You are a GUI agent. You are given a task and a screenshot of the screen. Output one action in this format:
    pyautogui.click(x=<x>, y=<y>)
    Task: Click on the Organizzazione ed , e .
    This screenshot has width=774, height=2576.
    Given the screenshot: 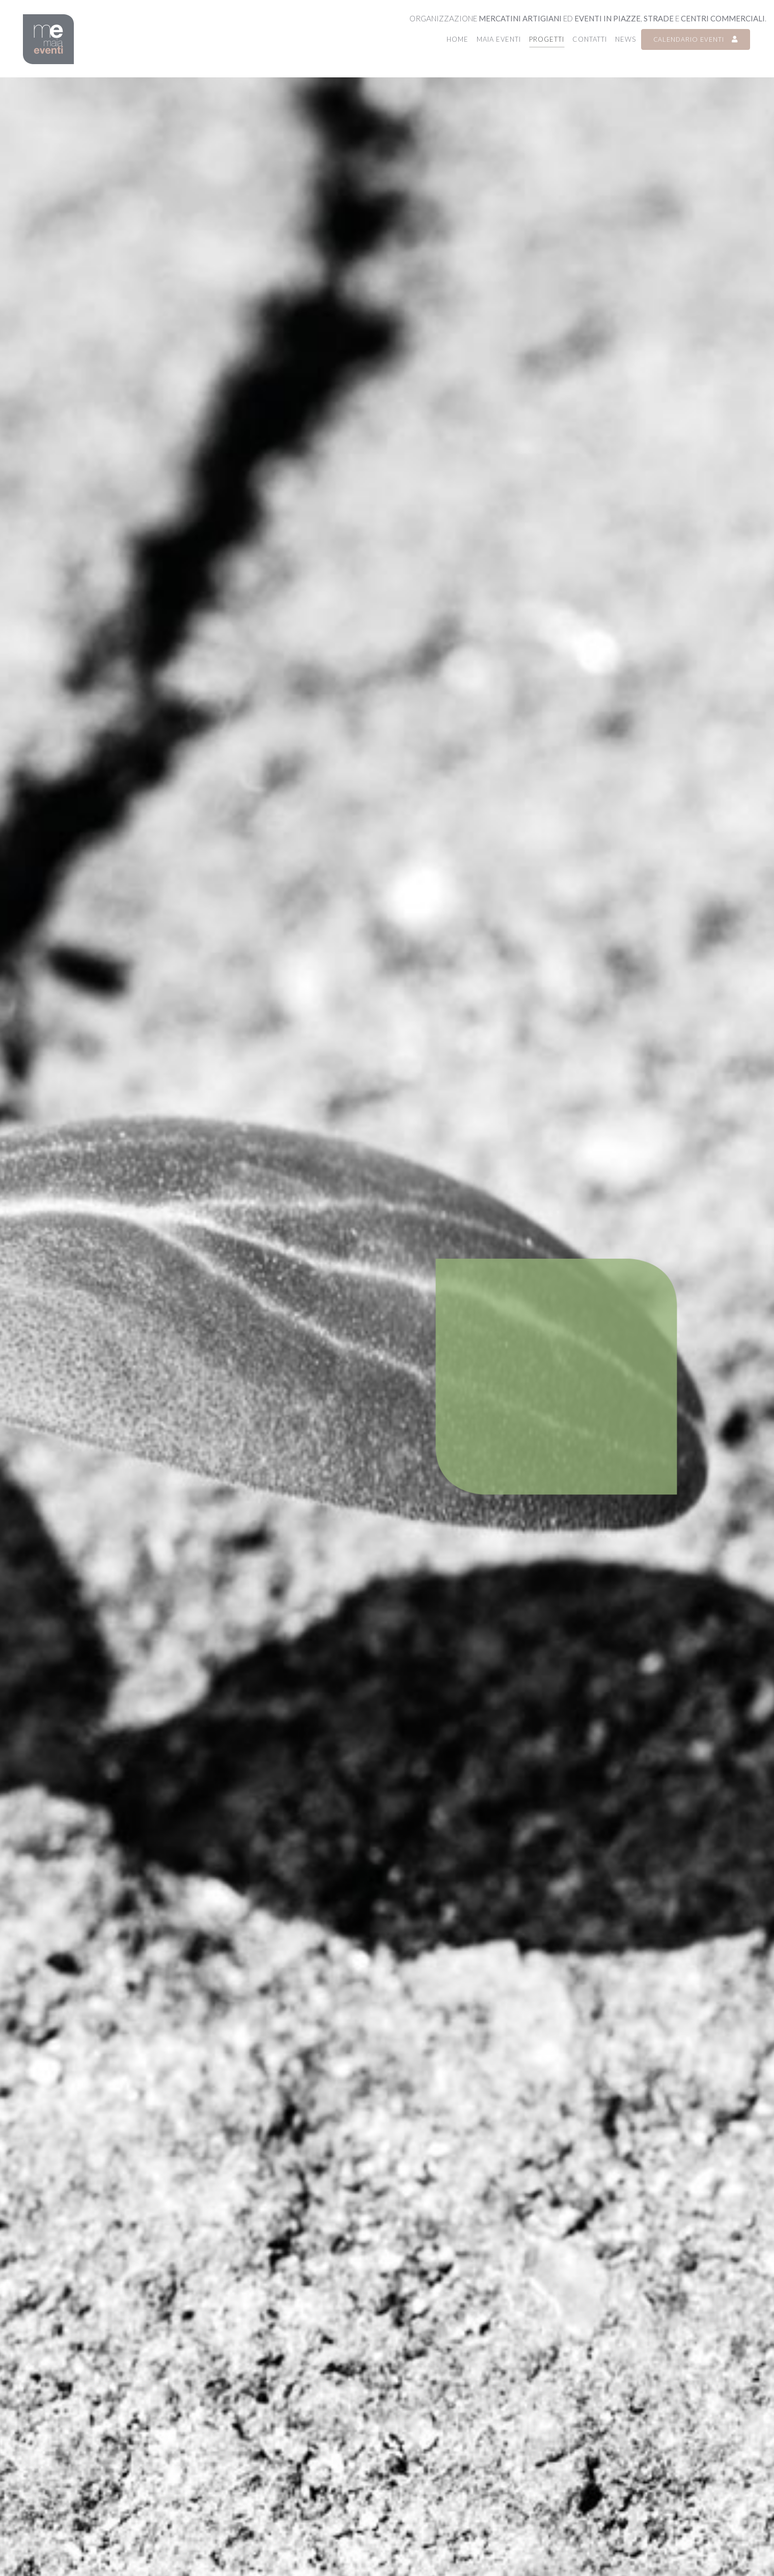 What is the action you would take?
    pyautogui.click(x=587, y=18)
    